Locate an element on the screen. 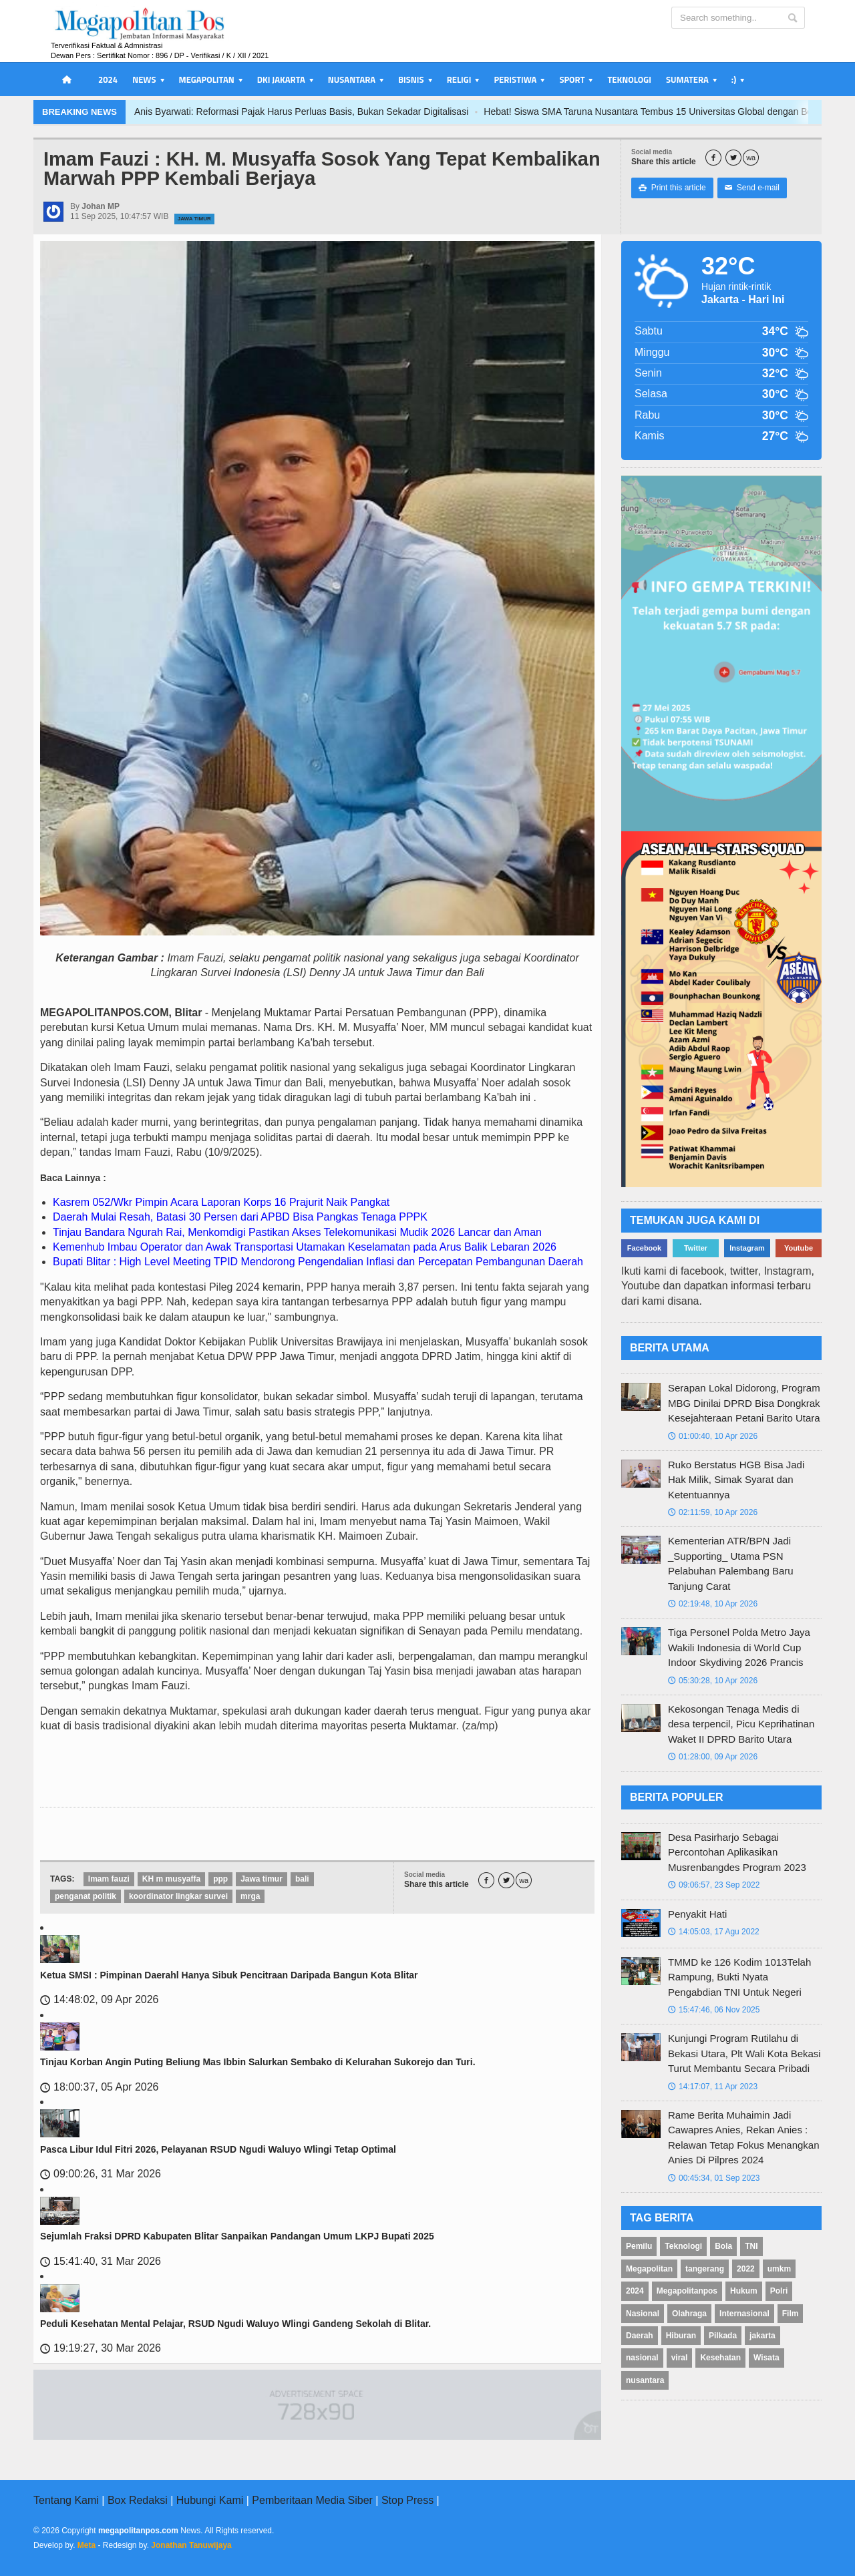 The height and width of the screenshot is (2576, 855). TNI is located at coordinates (751, 2246).